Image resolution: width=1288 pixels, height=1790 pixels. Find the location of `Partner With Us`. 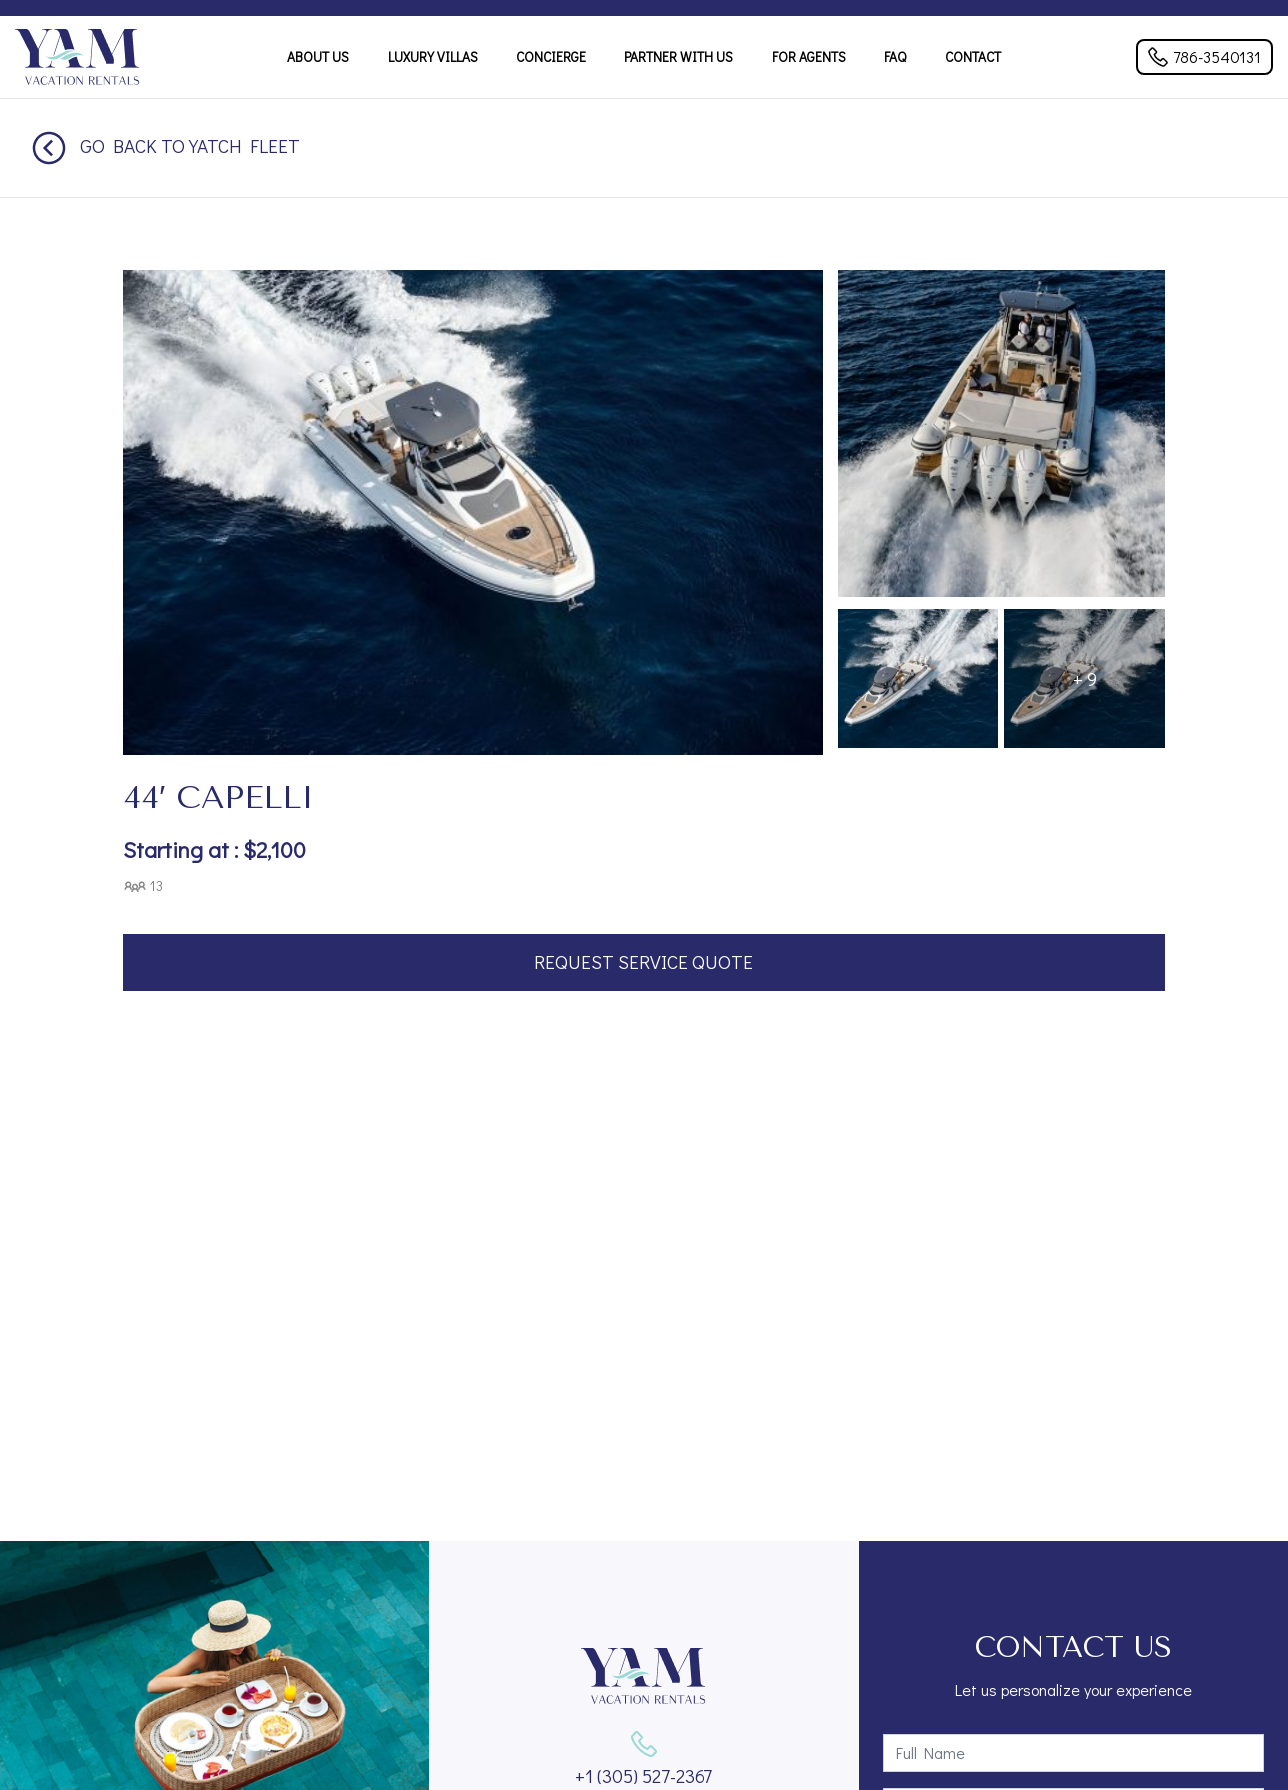

Partner With Us is located at coordinates (678, 57).